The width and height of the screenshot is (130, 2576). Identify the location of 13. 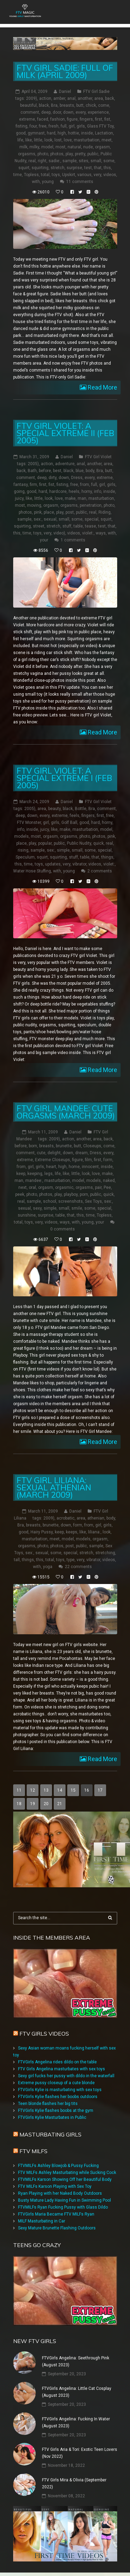
(46, 1790).